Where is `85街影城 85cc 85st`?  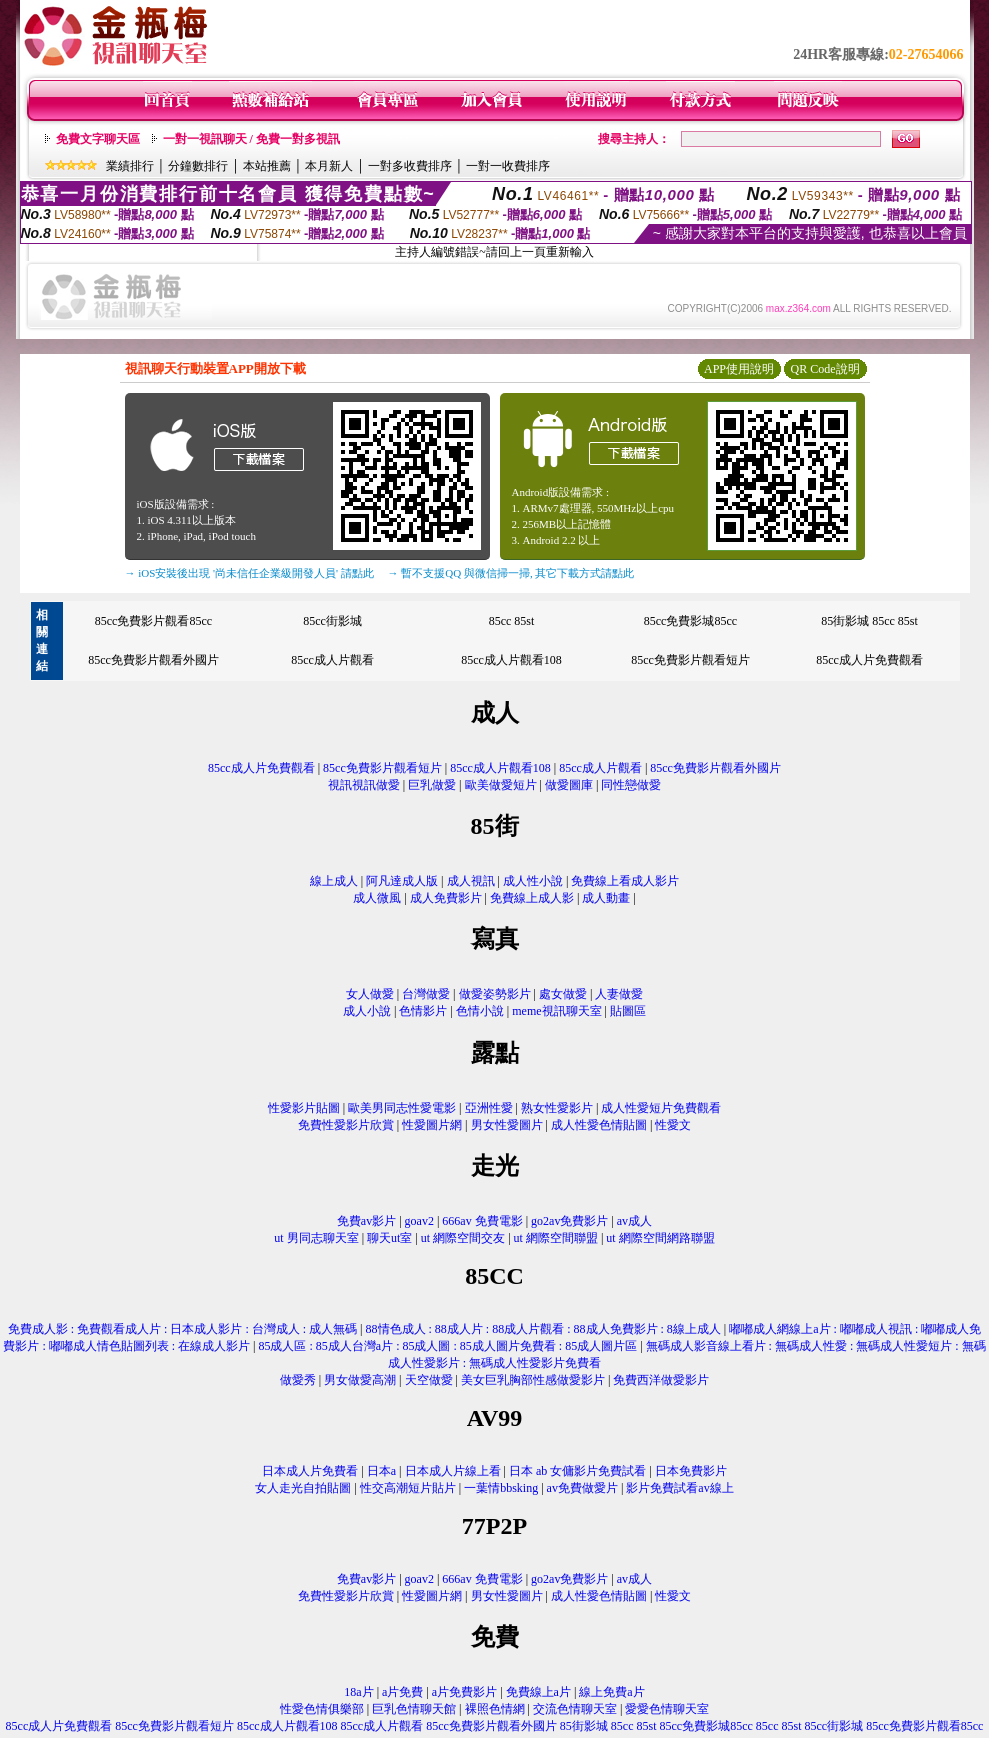 85街影城 85cc 85st is located at coordinates (869, 621).